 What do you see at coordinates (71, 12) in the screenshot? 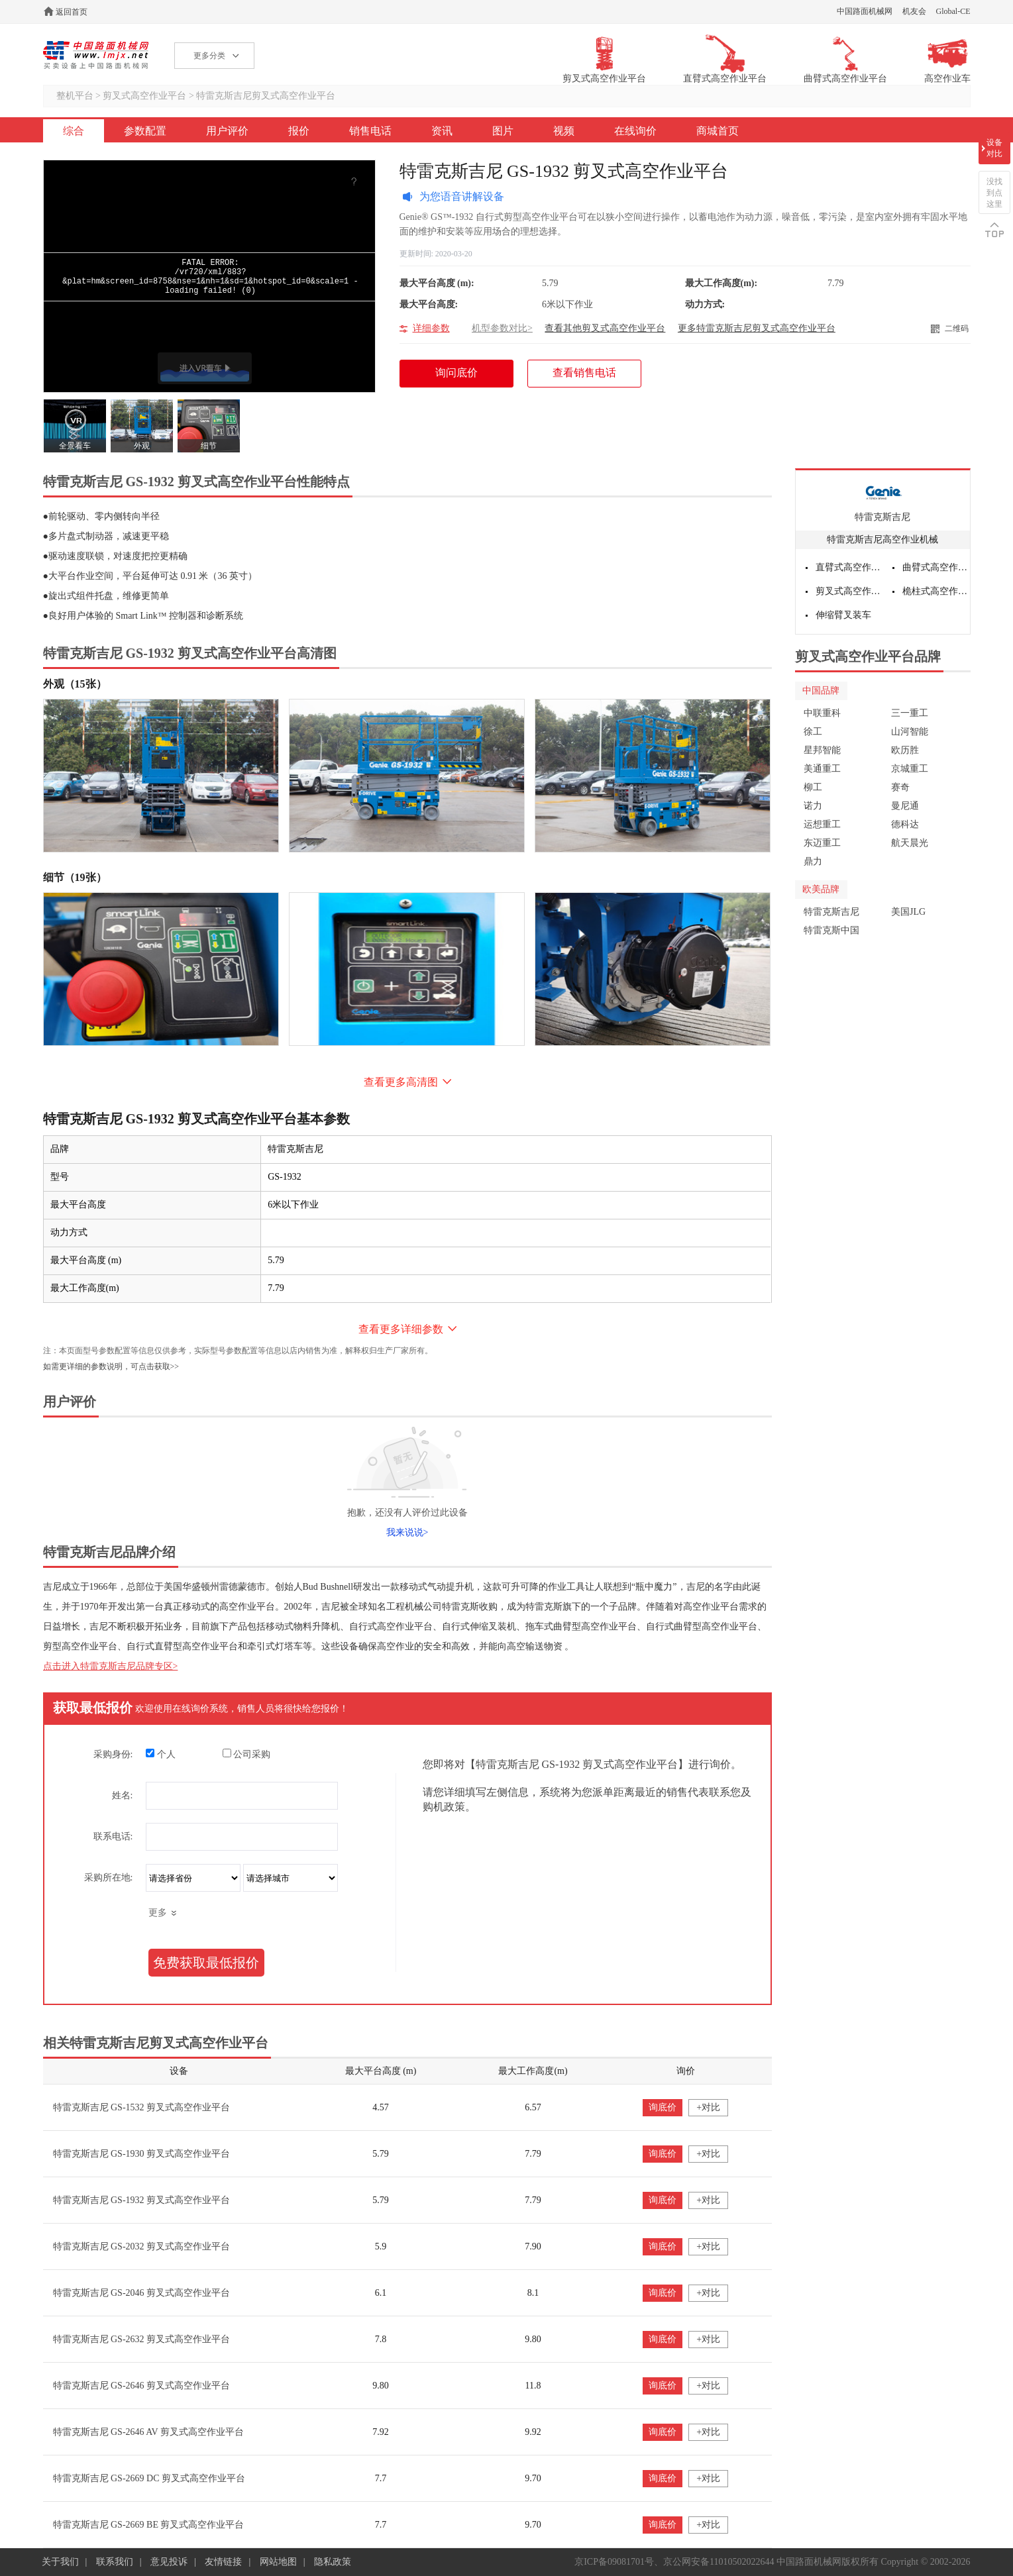
I see `返回首页` at bounding box center [71, 12].